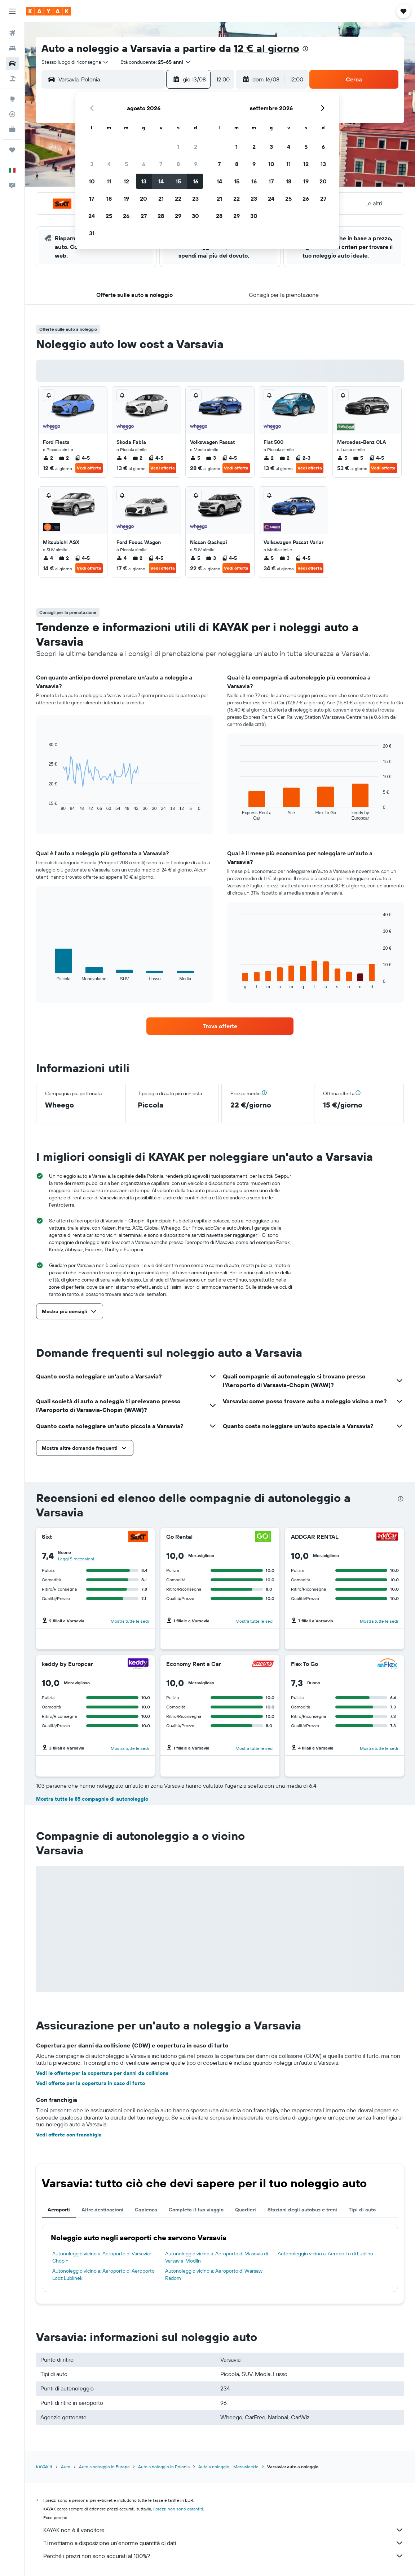  What do you see at coordinates (223, 2543) in the screenshot?
I see `Ti mettiamo a disposizione un’enorme quantità di dati` at bounding box center [223, 2543].